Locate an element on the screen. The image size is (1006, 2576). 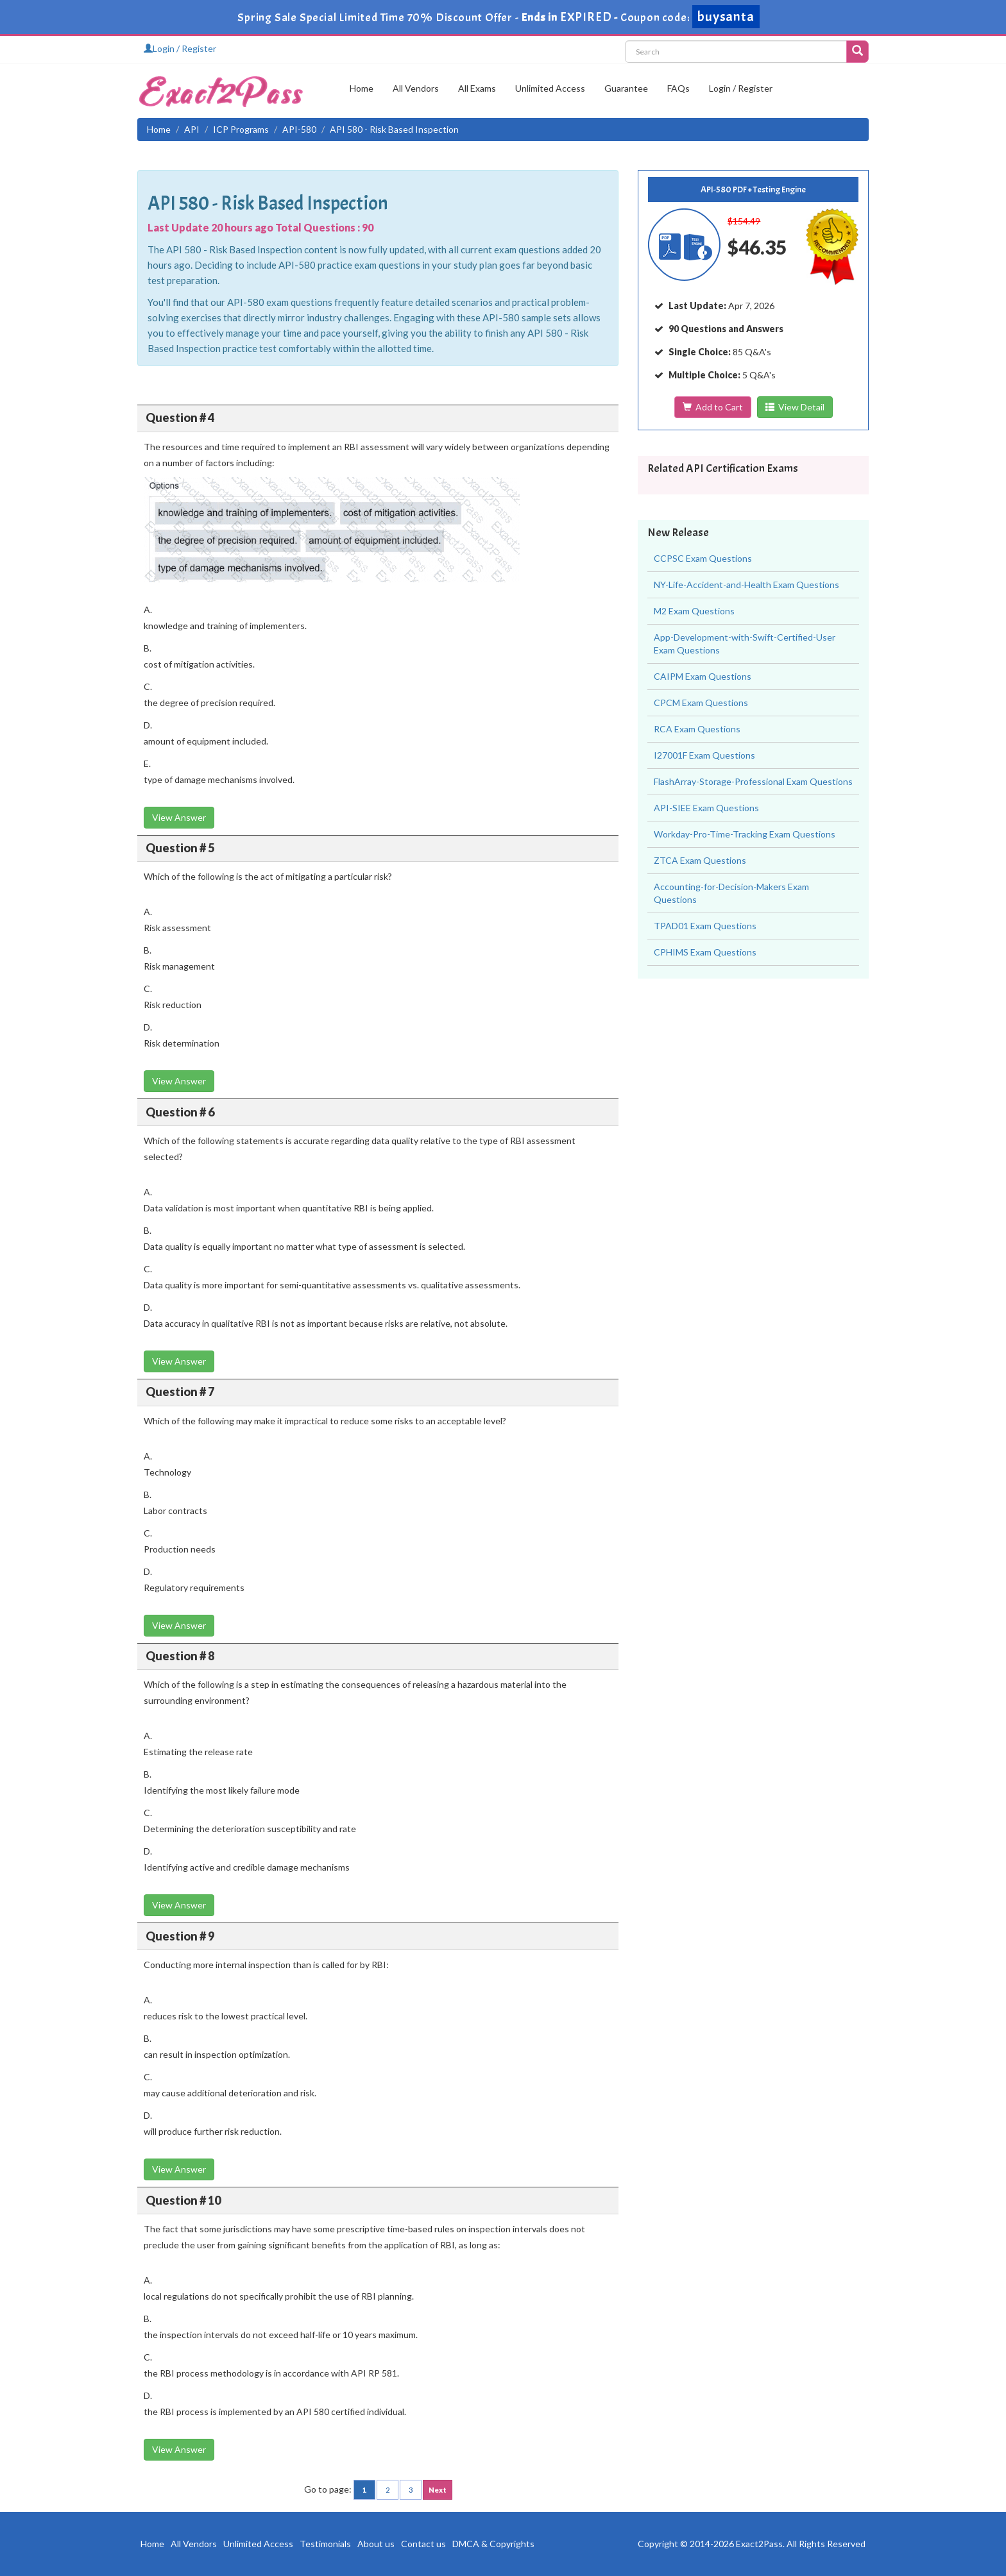
Home is located at coordinates (361, 88).